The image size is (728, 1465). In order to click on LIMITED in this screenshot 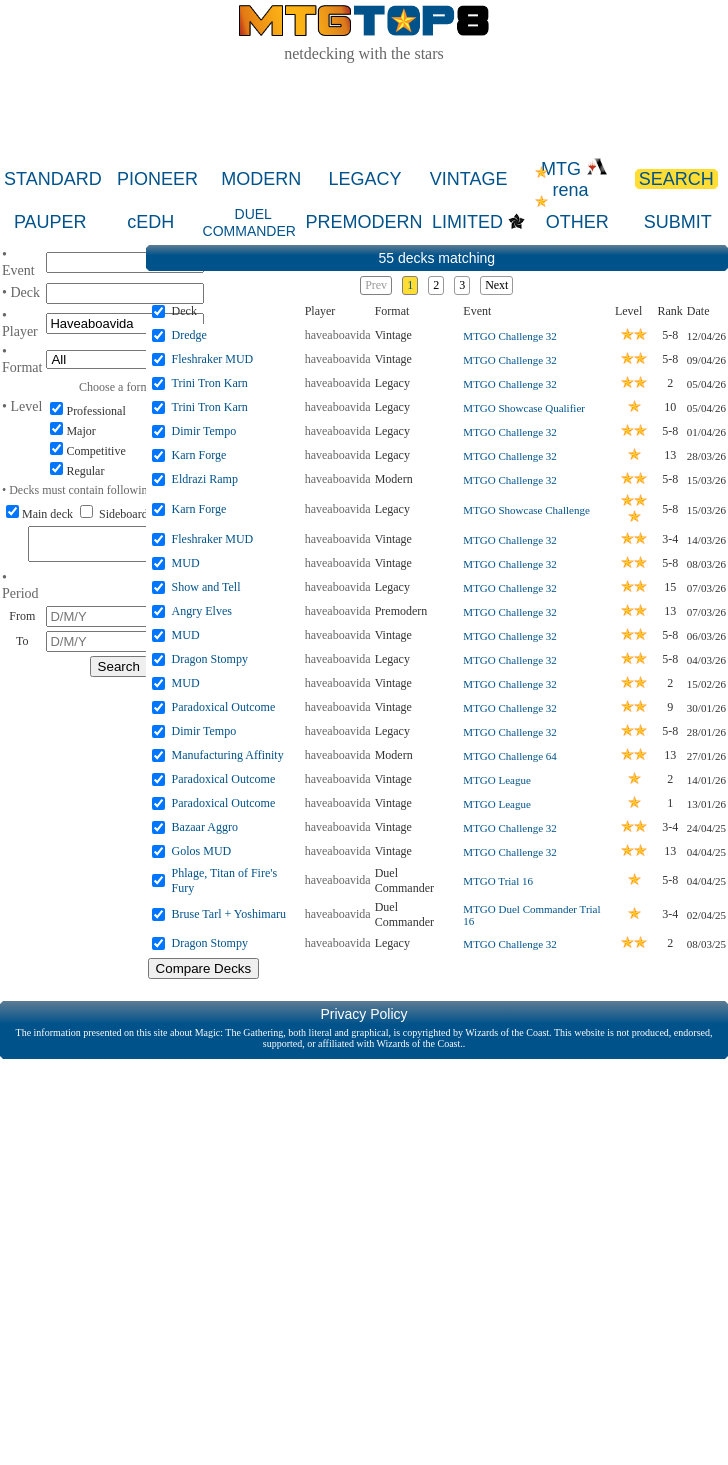, I will do `click(467, 222)`.